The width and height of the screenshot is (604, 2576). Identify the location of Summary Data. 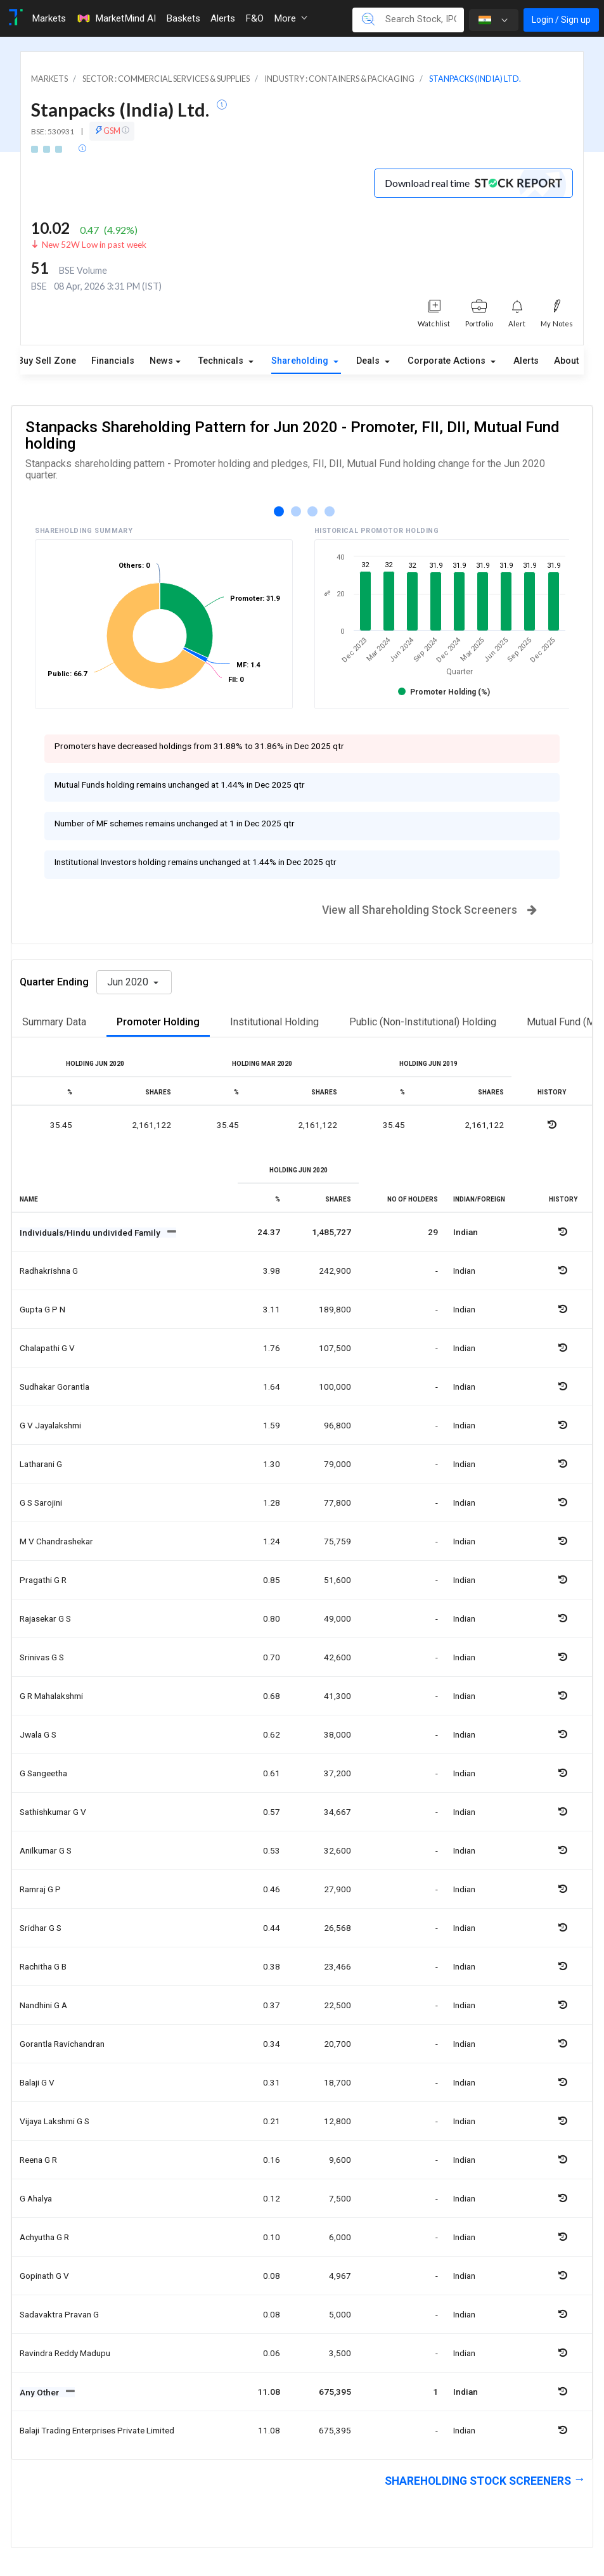
(54, 1022).